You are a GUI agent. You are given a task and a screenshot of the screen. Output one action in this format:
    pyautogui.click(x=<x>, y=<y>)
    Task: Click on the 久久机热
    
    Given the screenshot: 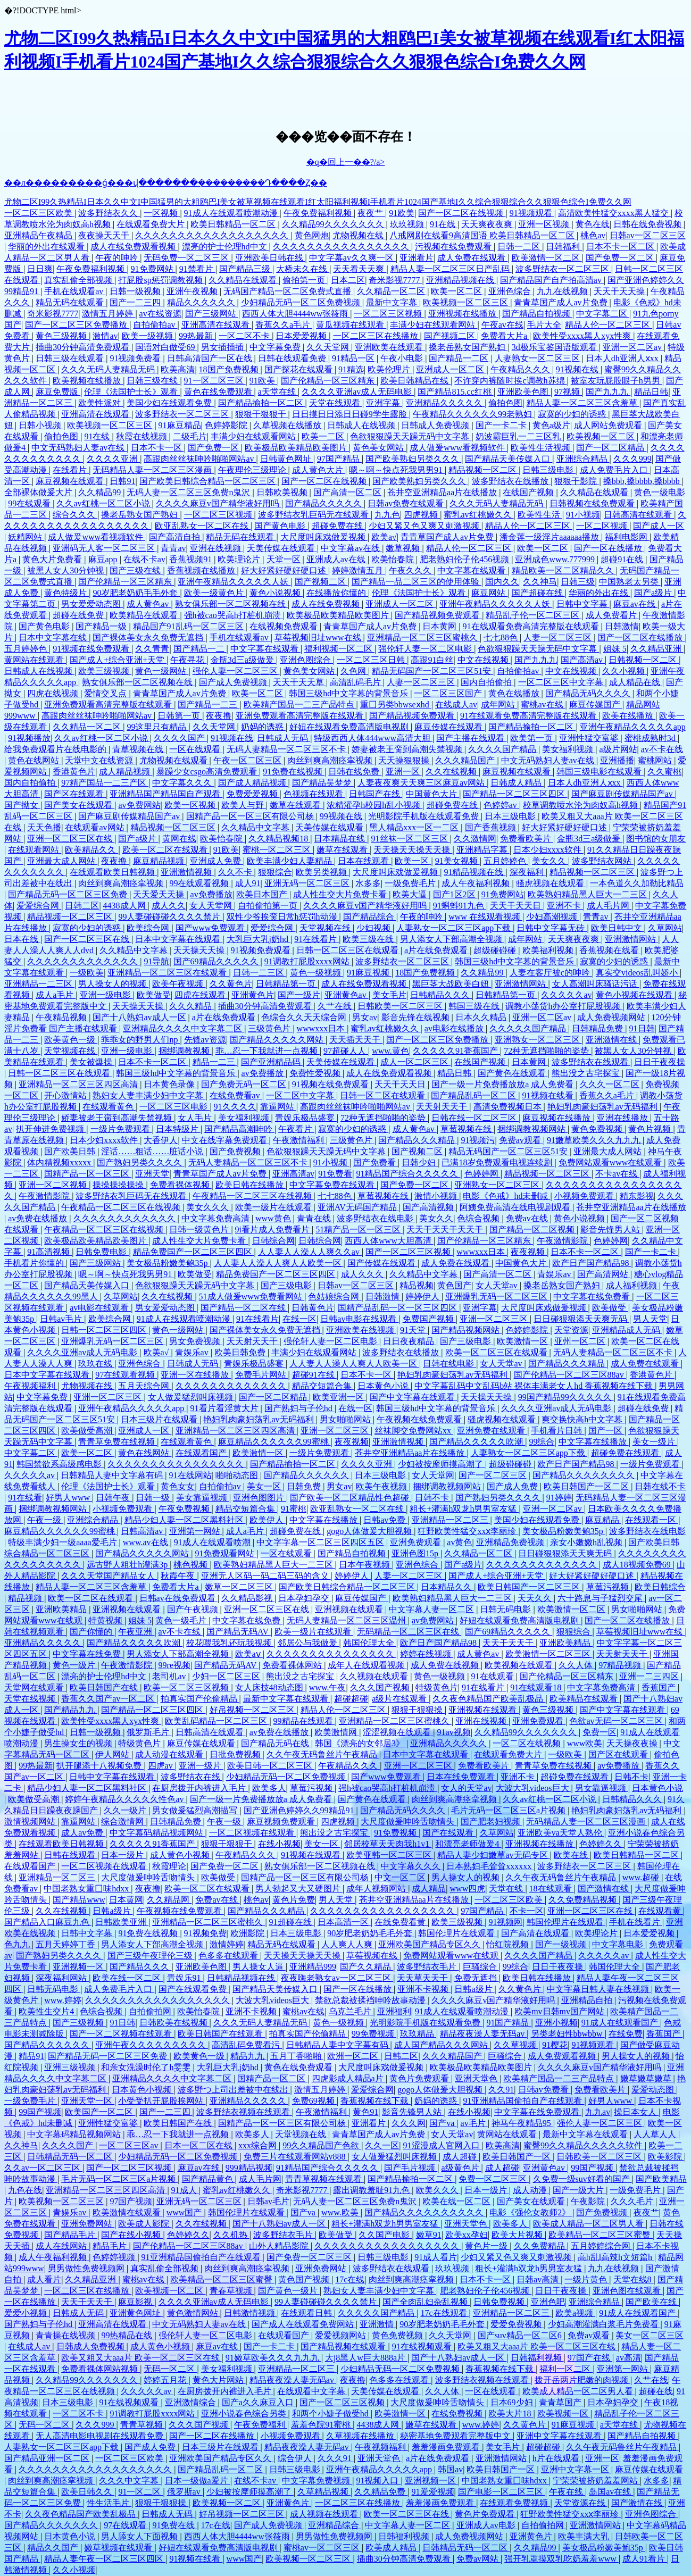 What is the action you would take?
    pyautogui.click(x=231, y=2234)
    